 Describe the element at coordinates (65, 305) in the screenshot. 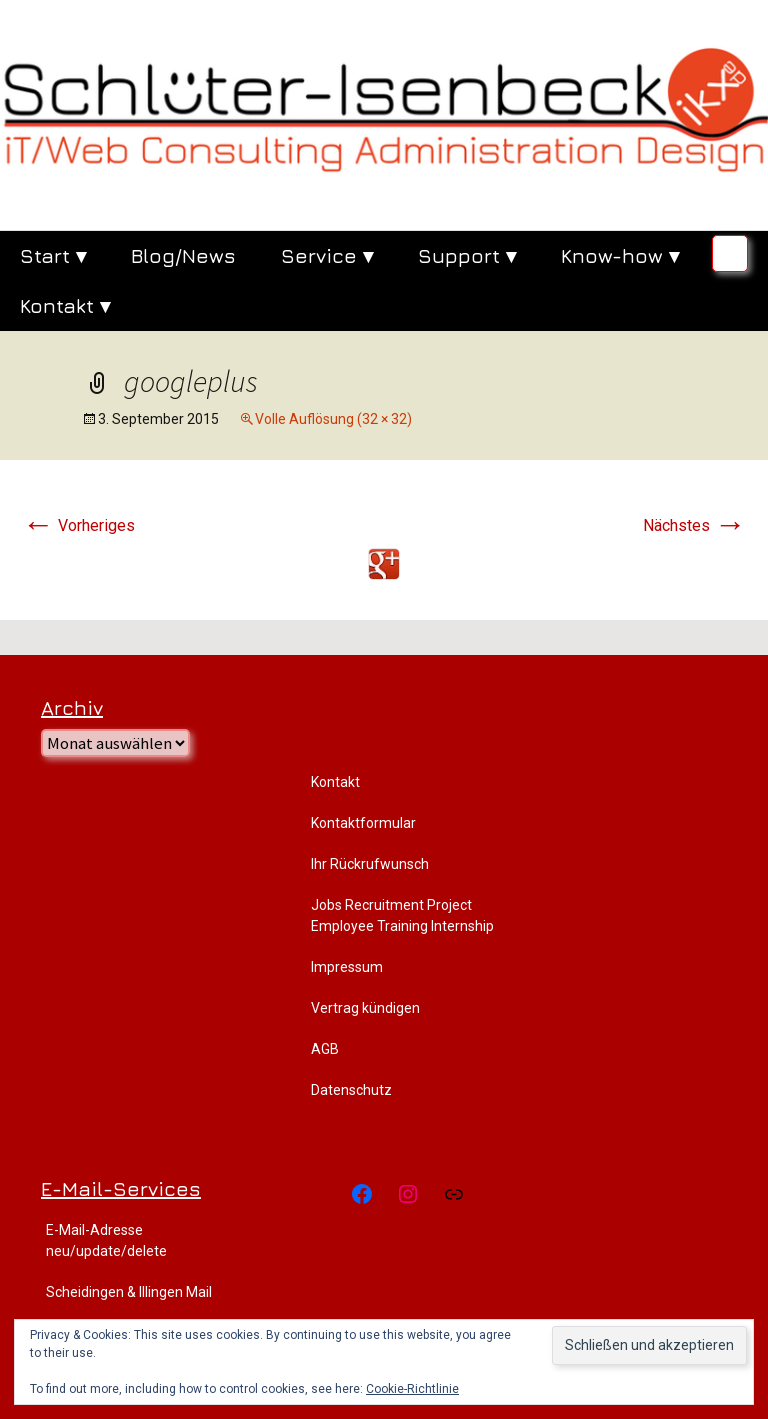

I see `Kontakt ▾` at that location.